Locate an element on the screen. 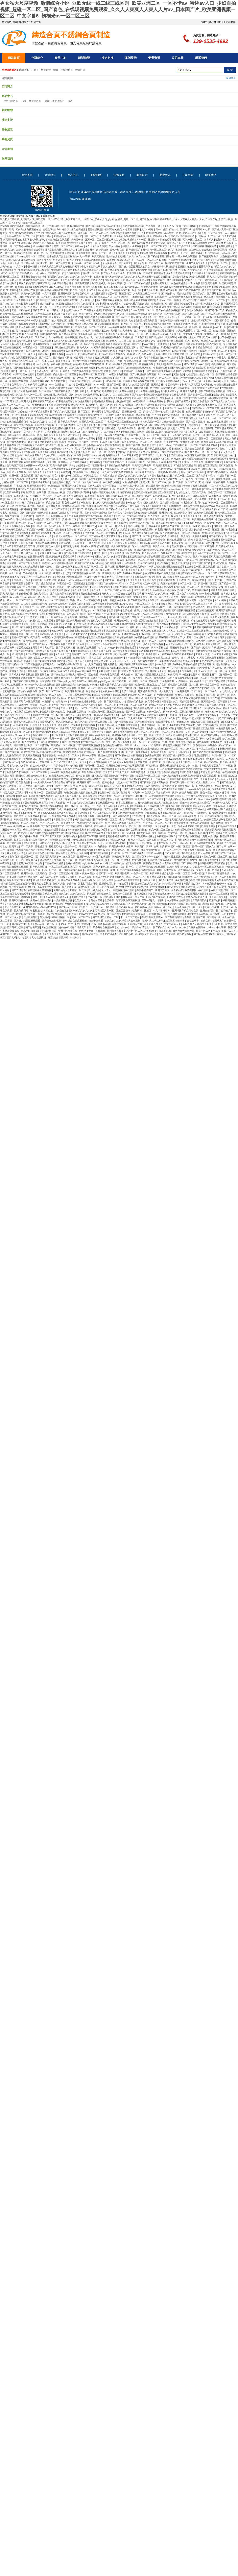 This screenshot has height=2576, width=238. 欧美精品午夜 is located at coordinates (95, 415).